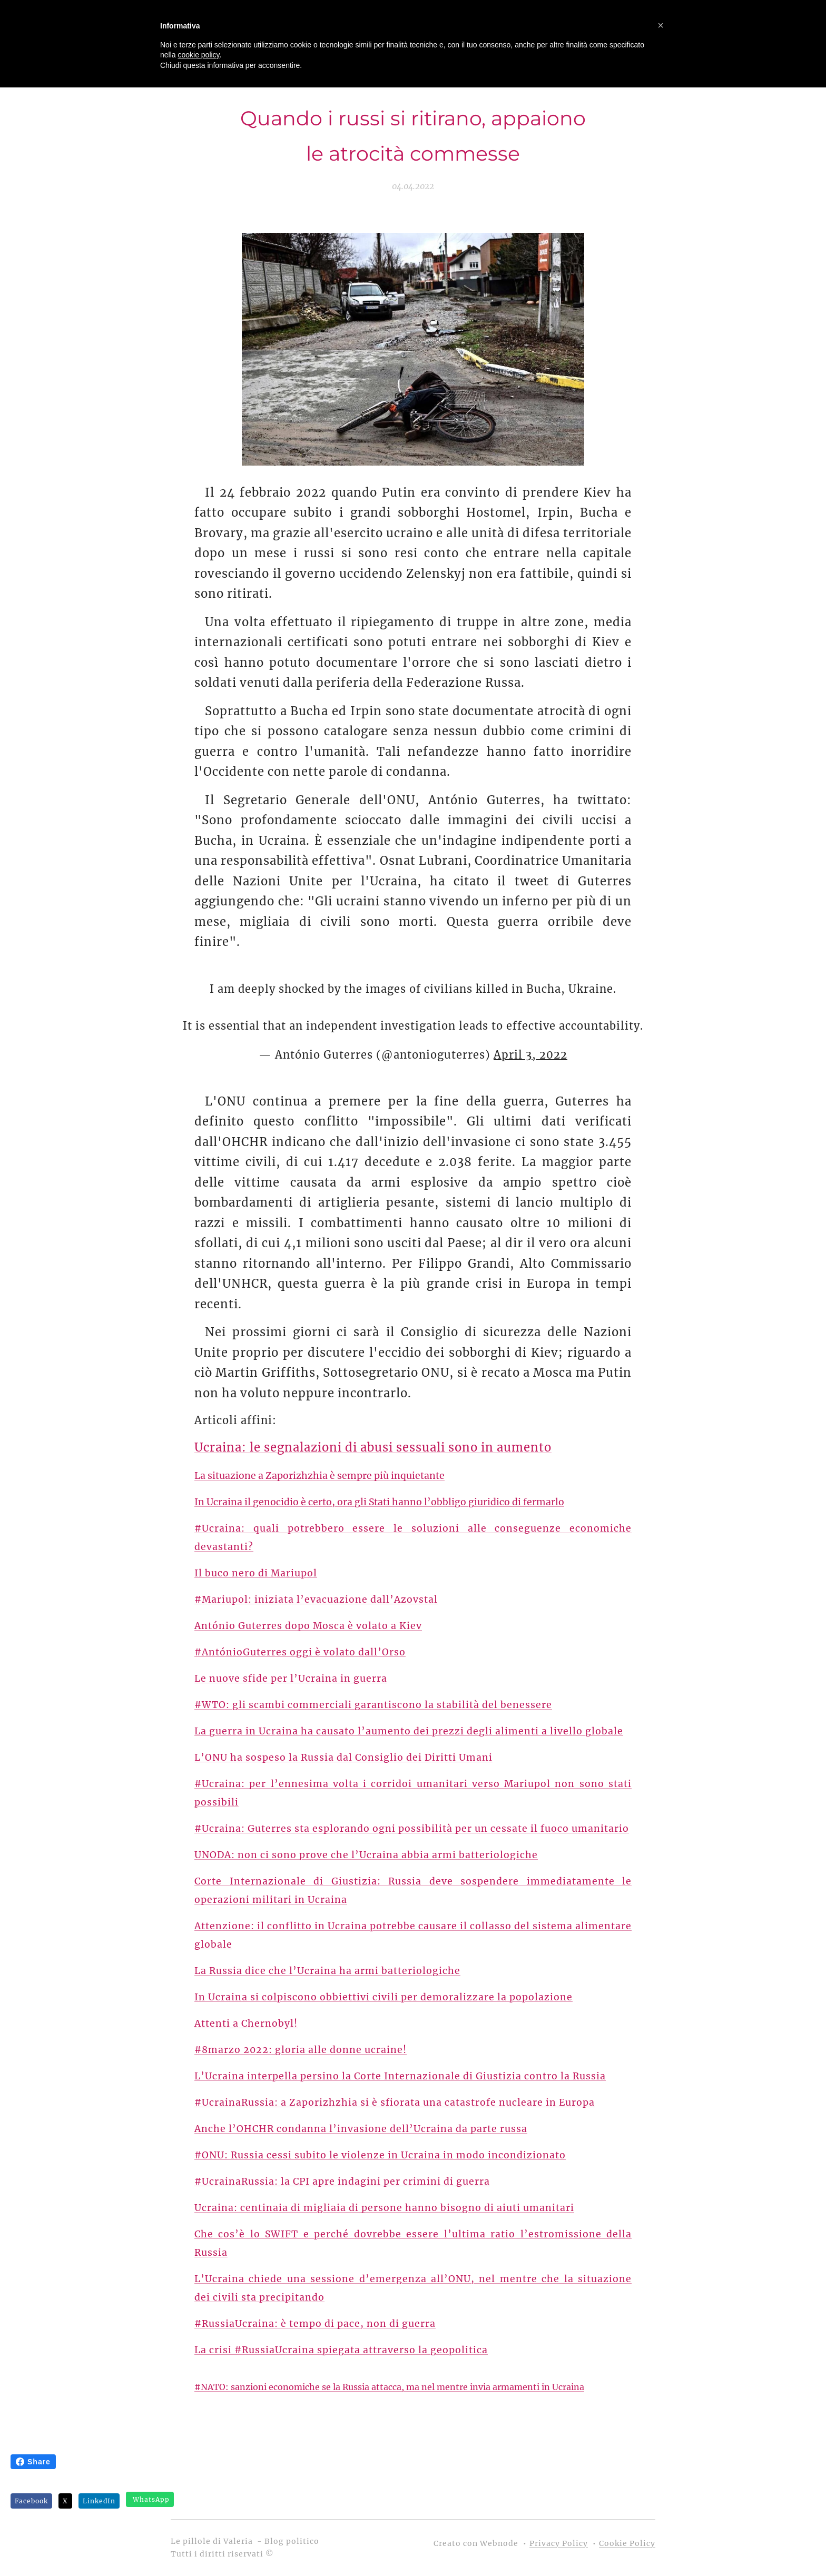 The height and width of the screenshot is (2576, 826). I want to click on La Russia dice che l’Ucraina ha armi batteriologiche, so click(327, 1971).